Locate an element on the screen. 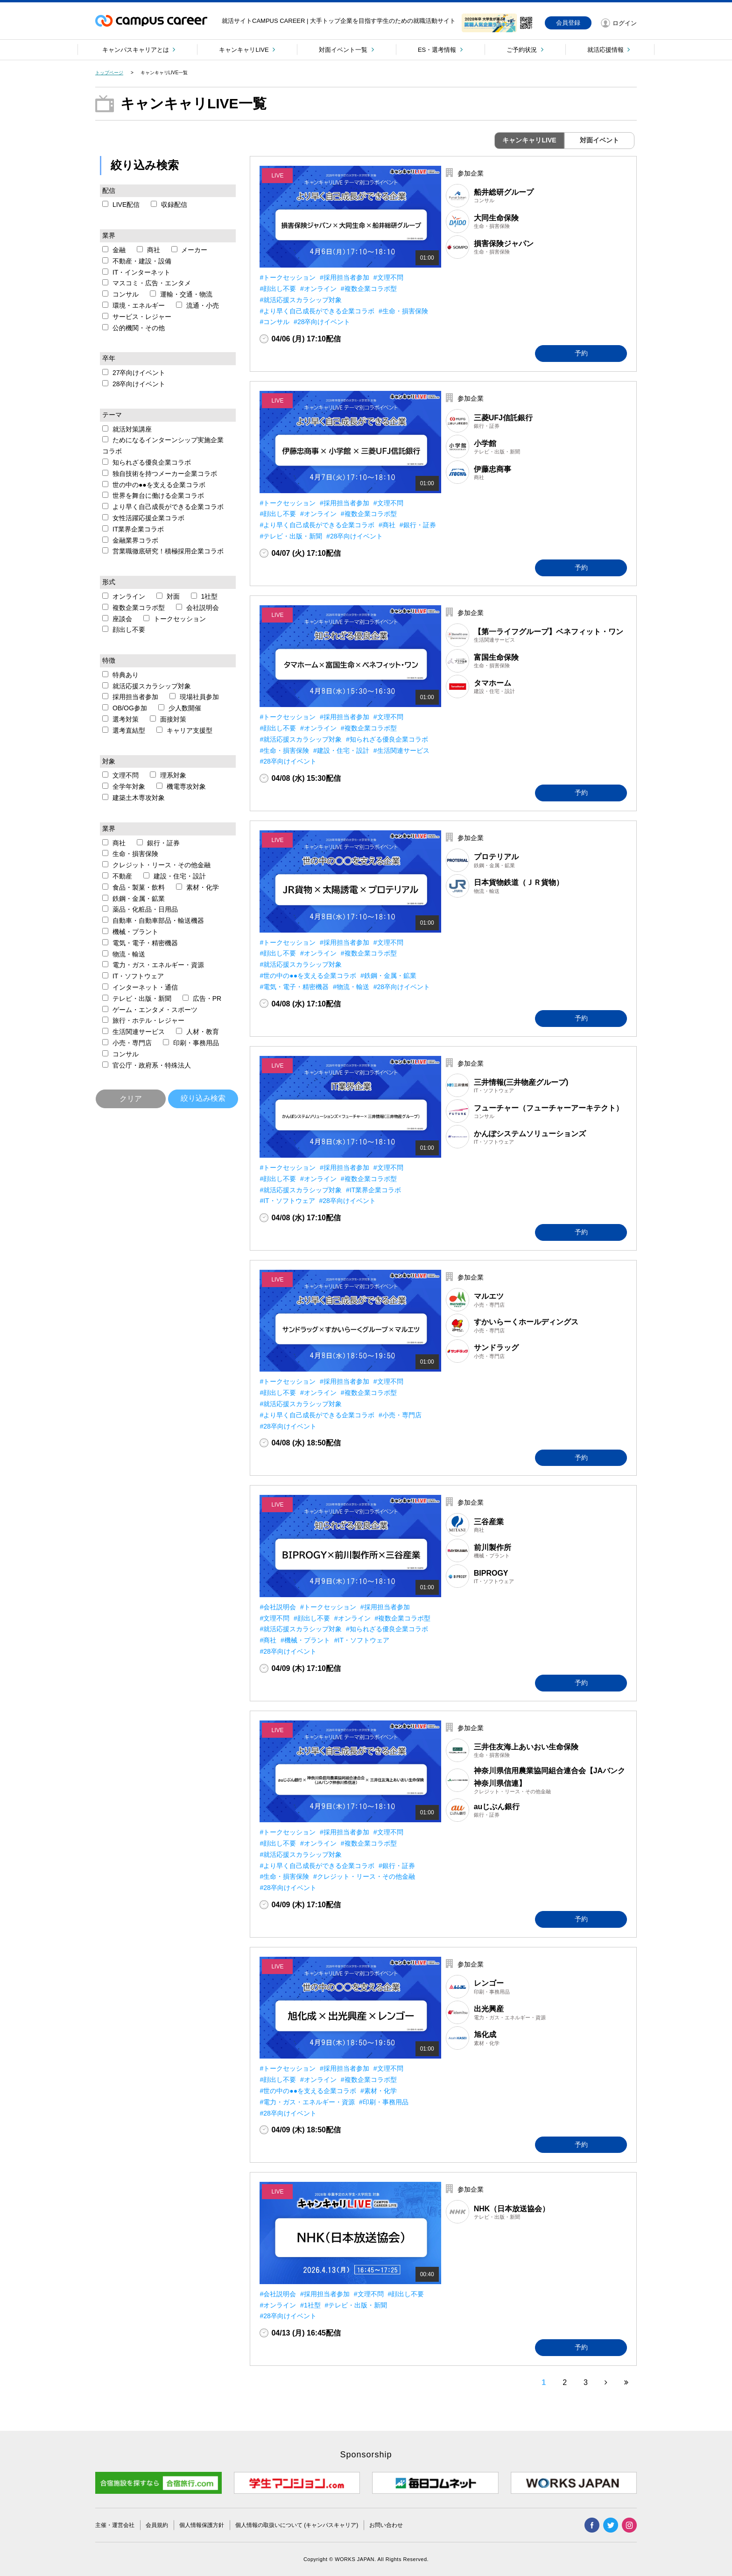  業界 is located at coordinates (108, 235).